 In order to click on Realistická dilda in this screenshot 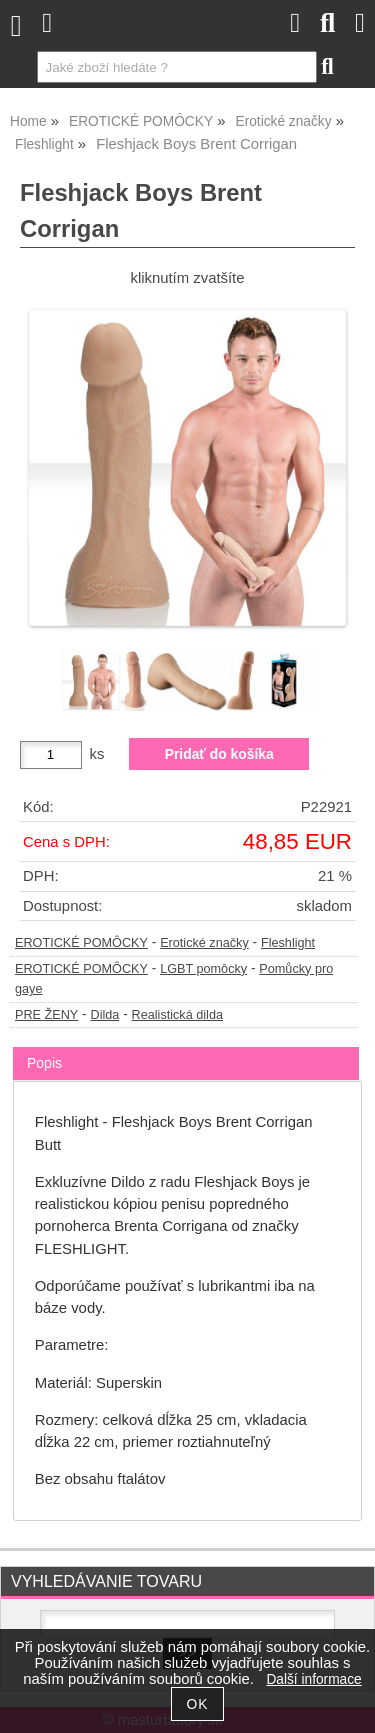, I will do `click(177, 1015)`.